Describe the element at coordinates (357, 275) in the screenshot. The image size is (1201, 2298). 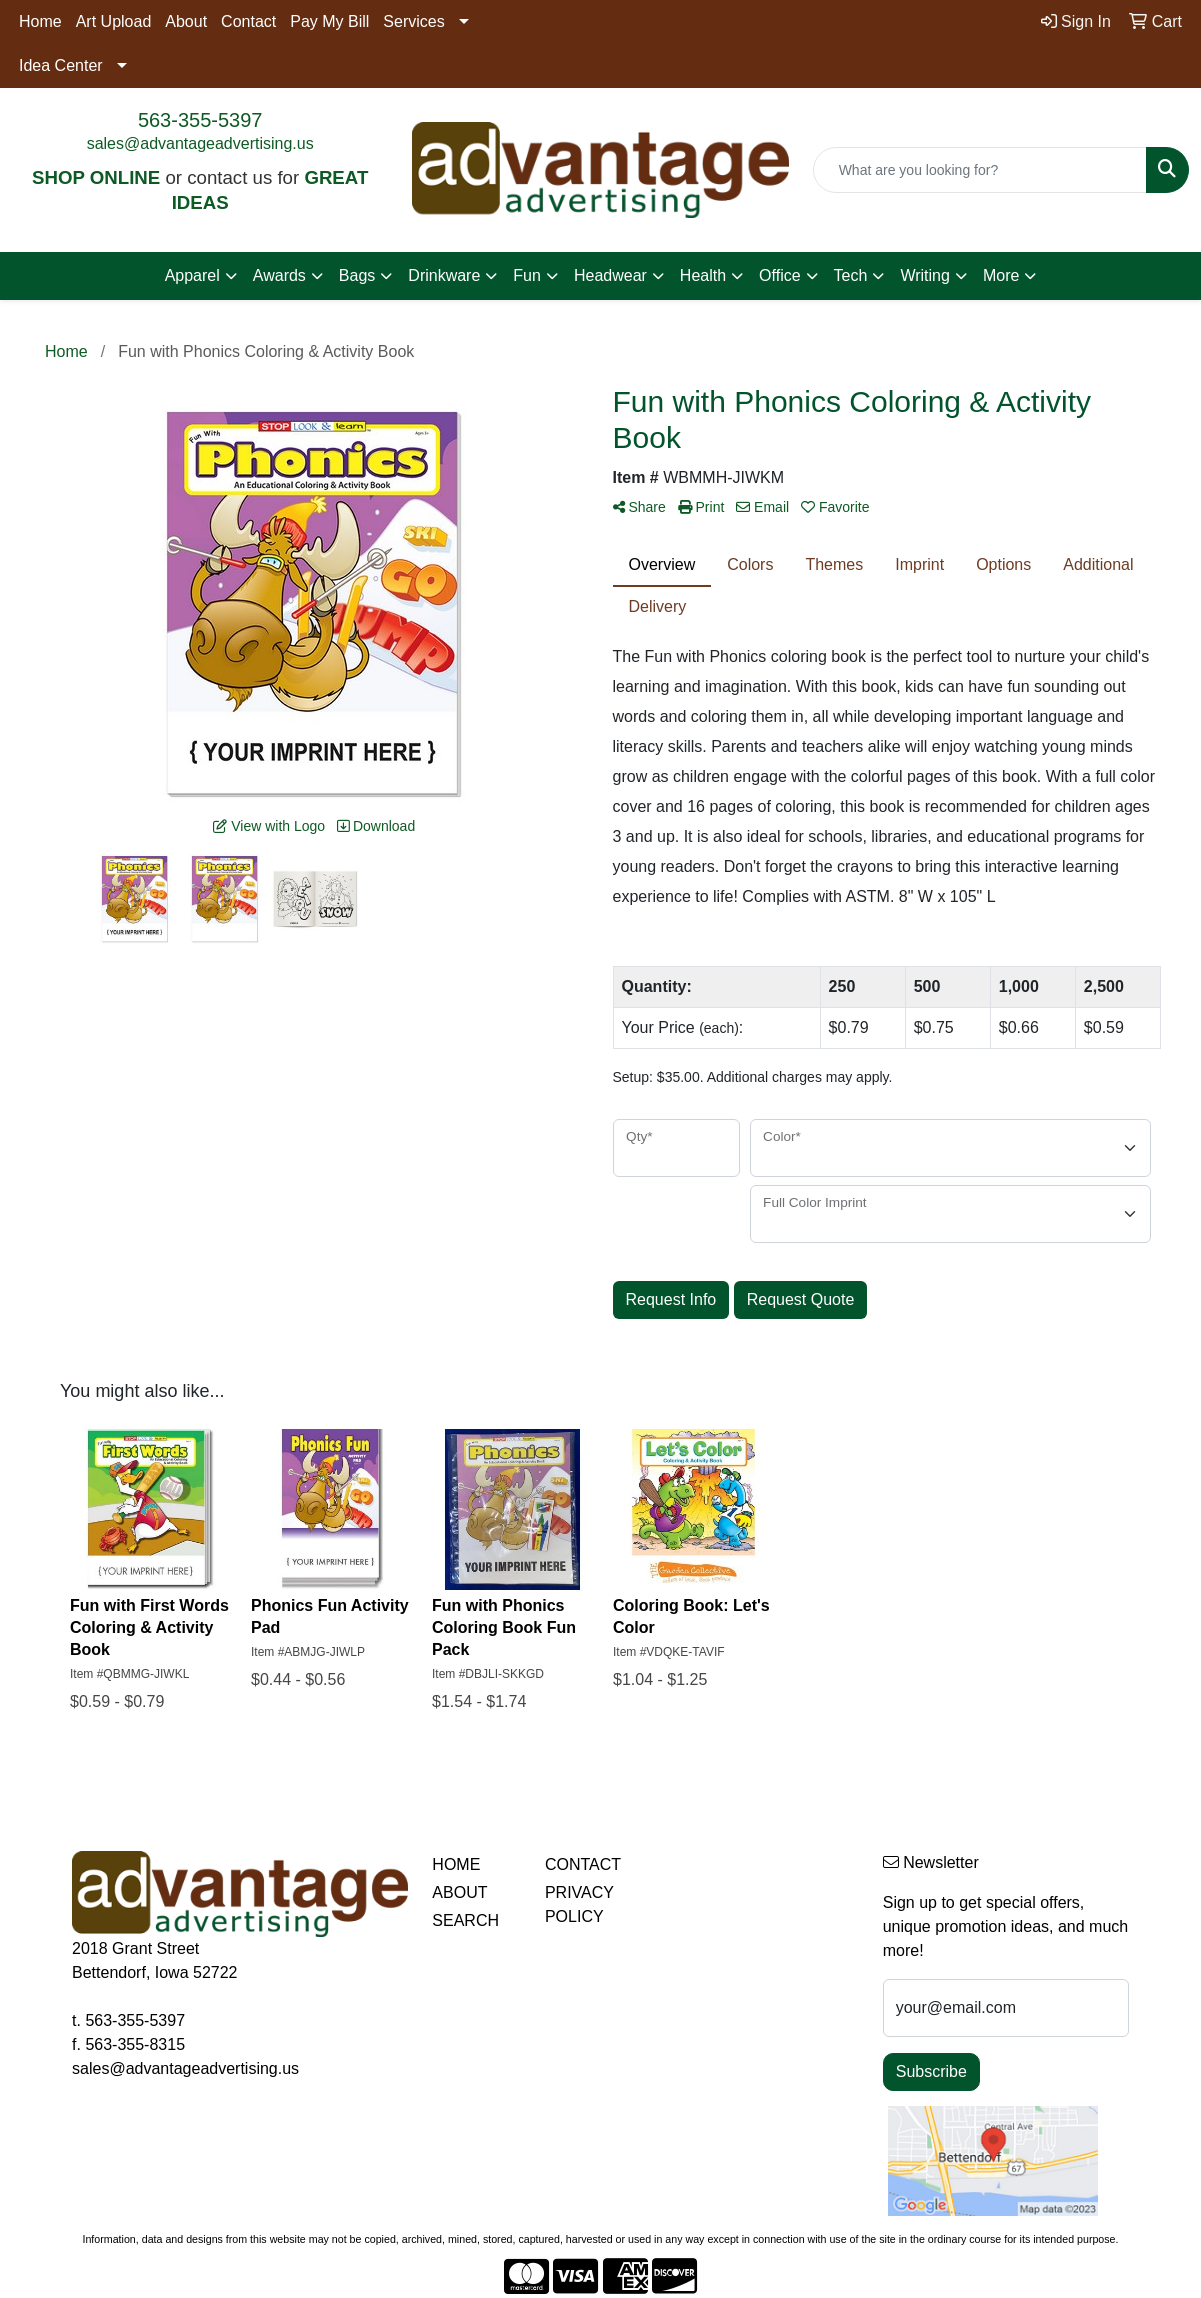
I see `Bags [button]` at that location.